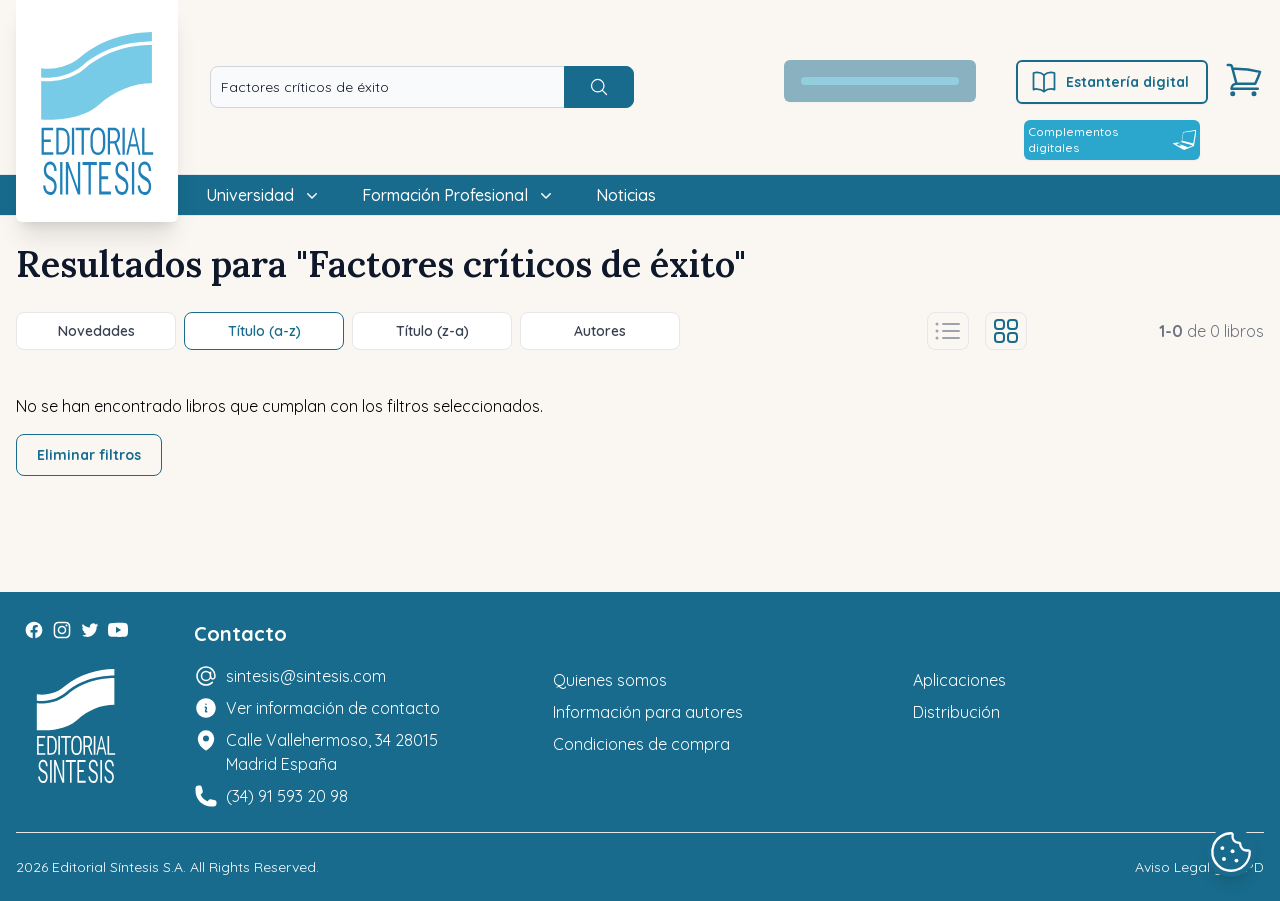 This screenshot has width=1280, height=901. What do you see at coordinates (287, 796) in the screenshot?
I see `(34) 91 593 20 98` at bounding box center [287, 796].